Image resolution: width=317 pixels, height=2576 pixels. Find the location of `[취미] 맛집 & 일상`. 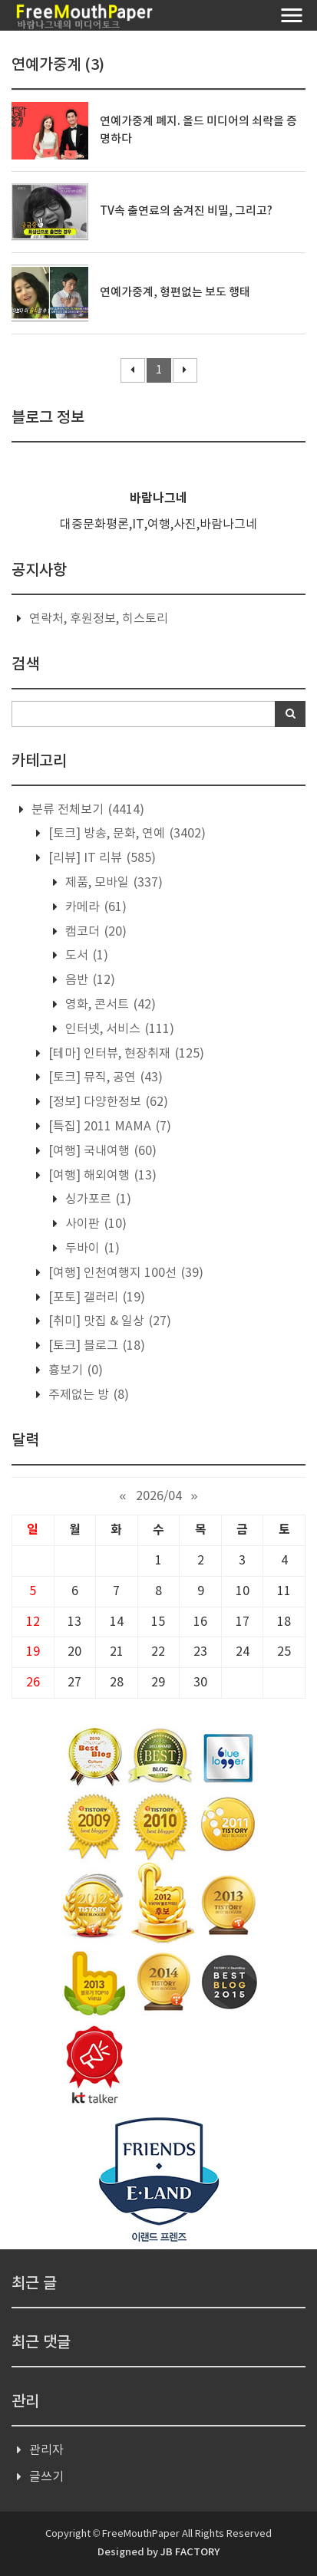

[취미] 맛집 & 일상 is located at coordinates (108, 1321).